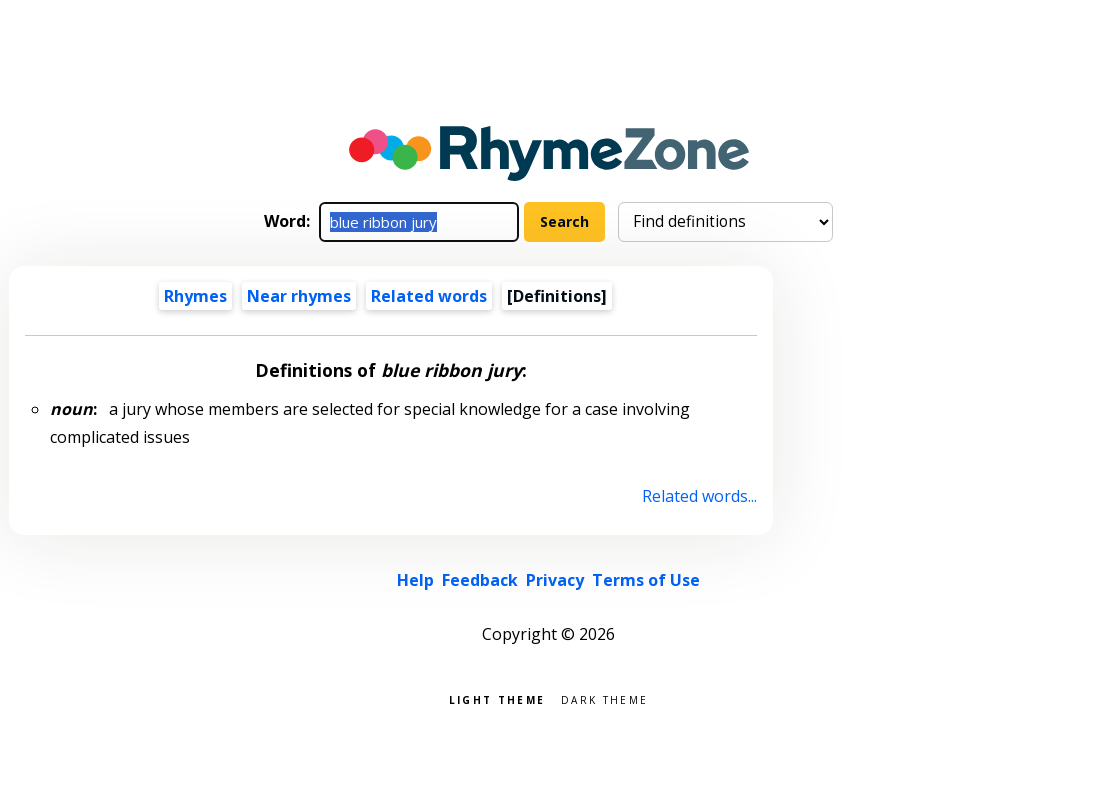 The height and width of the screenshot is (807, 1097). Describe the element at coordinates (699, 496) in the screenshot. I see `Related words...` at that location.